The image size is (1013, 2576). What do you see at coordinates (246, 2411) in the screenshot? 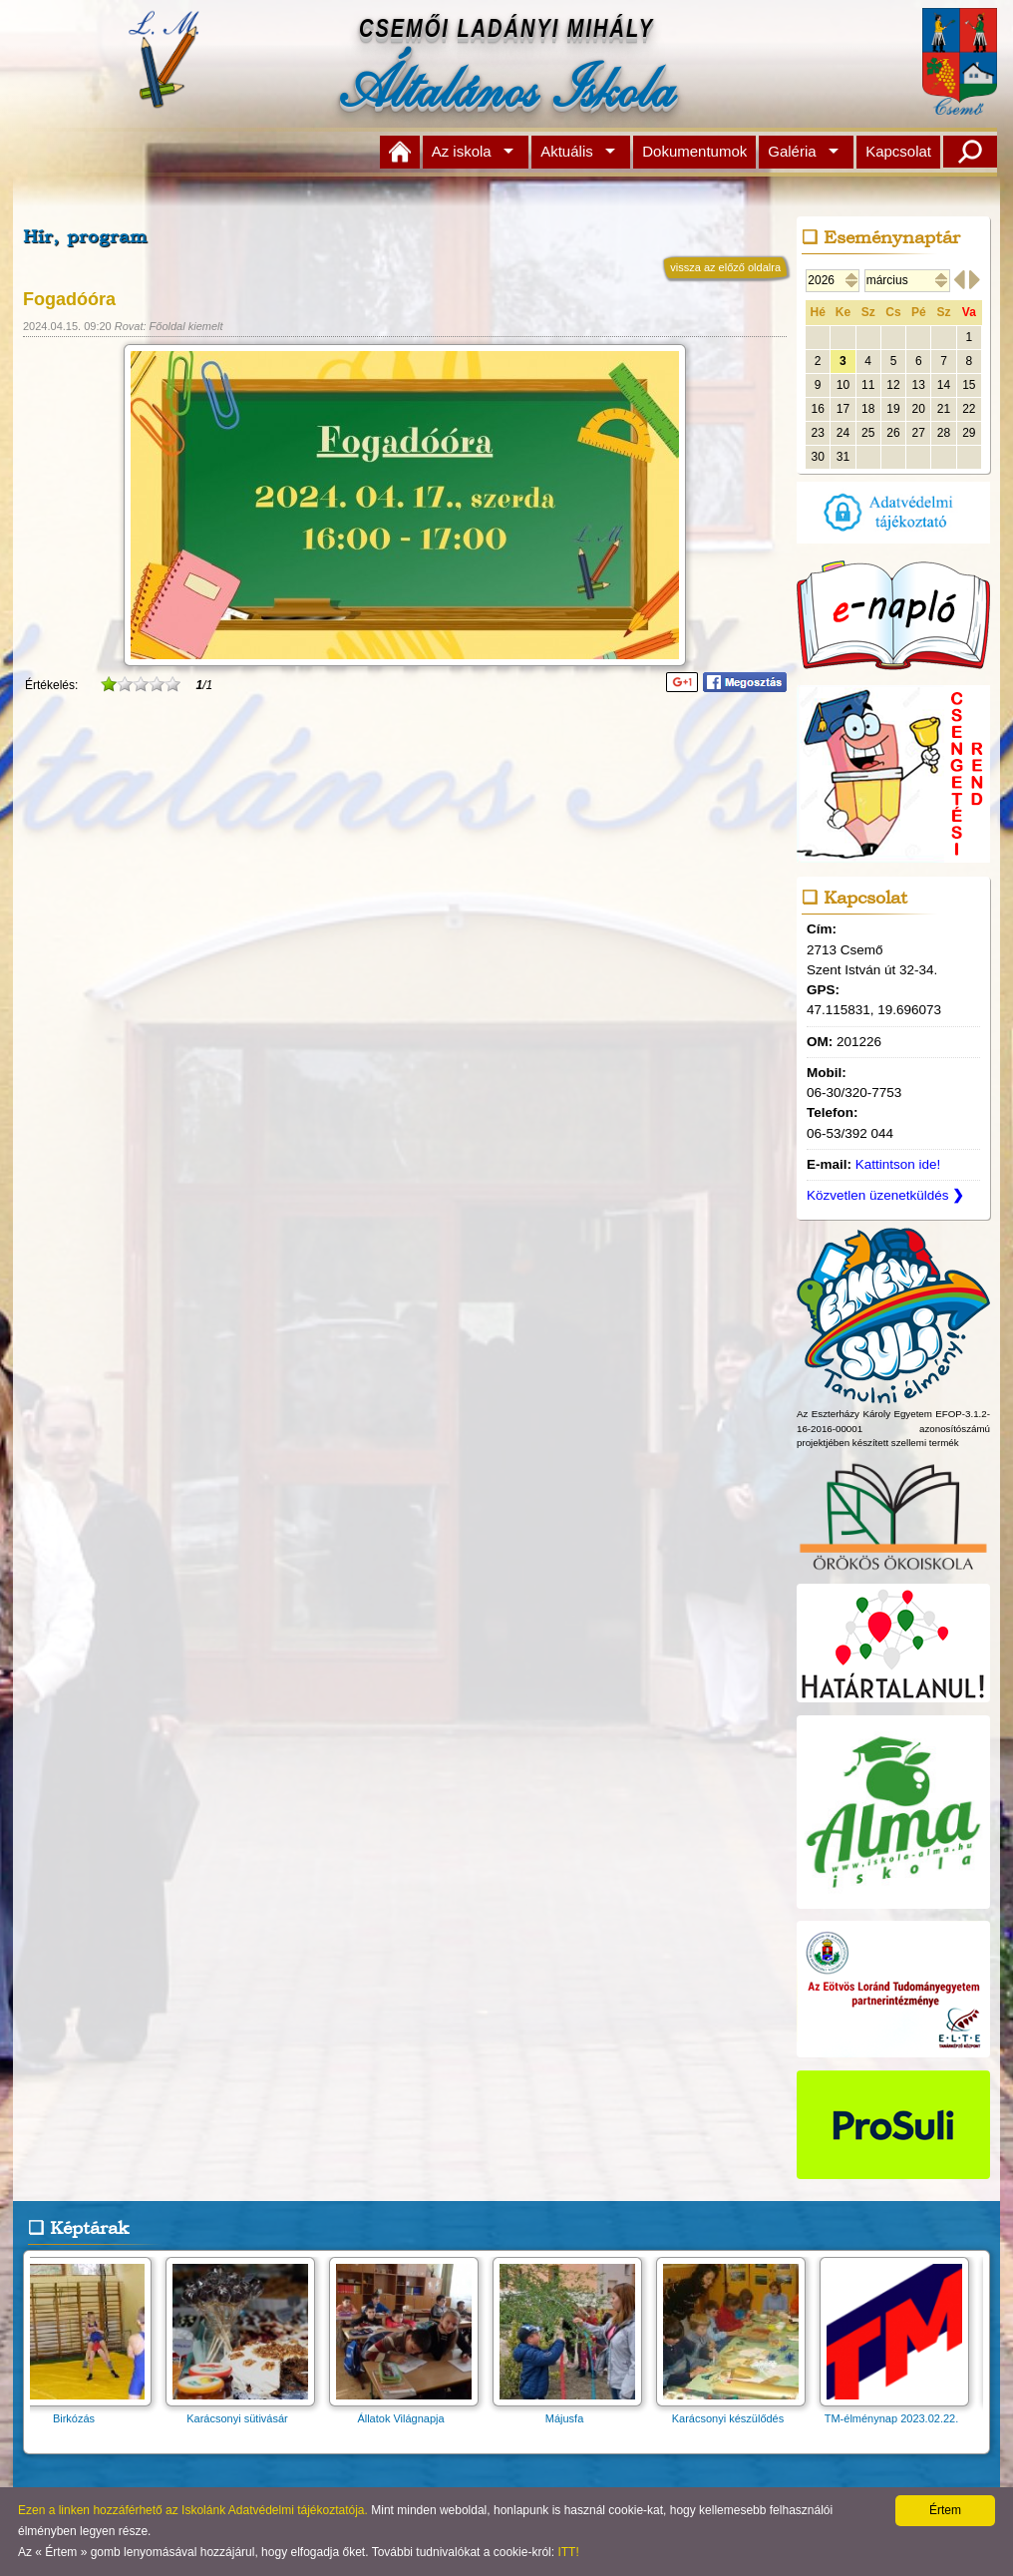
I see `Karácsonyi sütivásár` at bounding box center [246, 2411].